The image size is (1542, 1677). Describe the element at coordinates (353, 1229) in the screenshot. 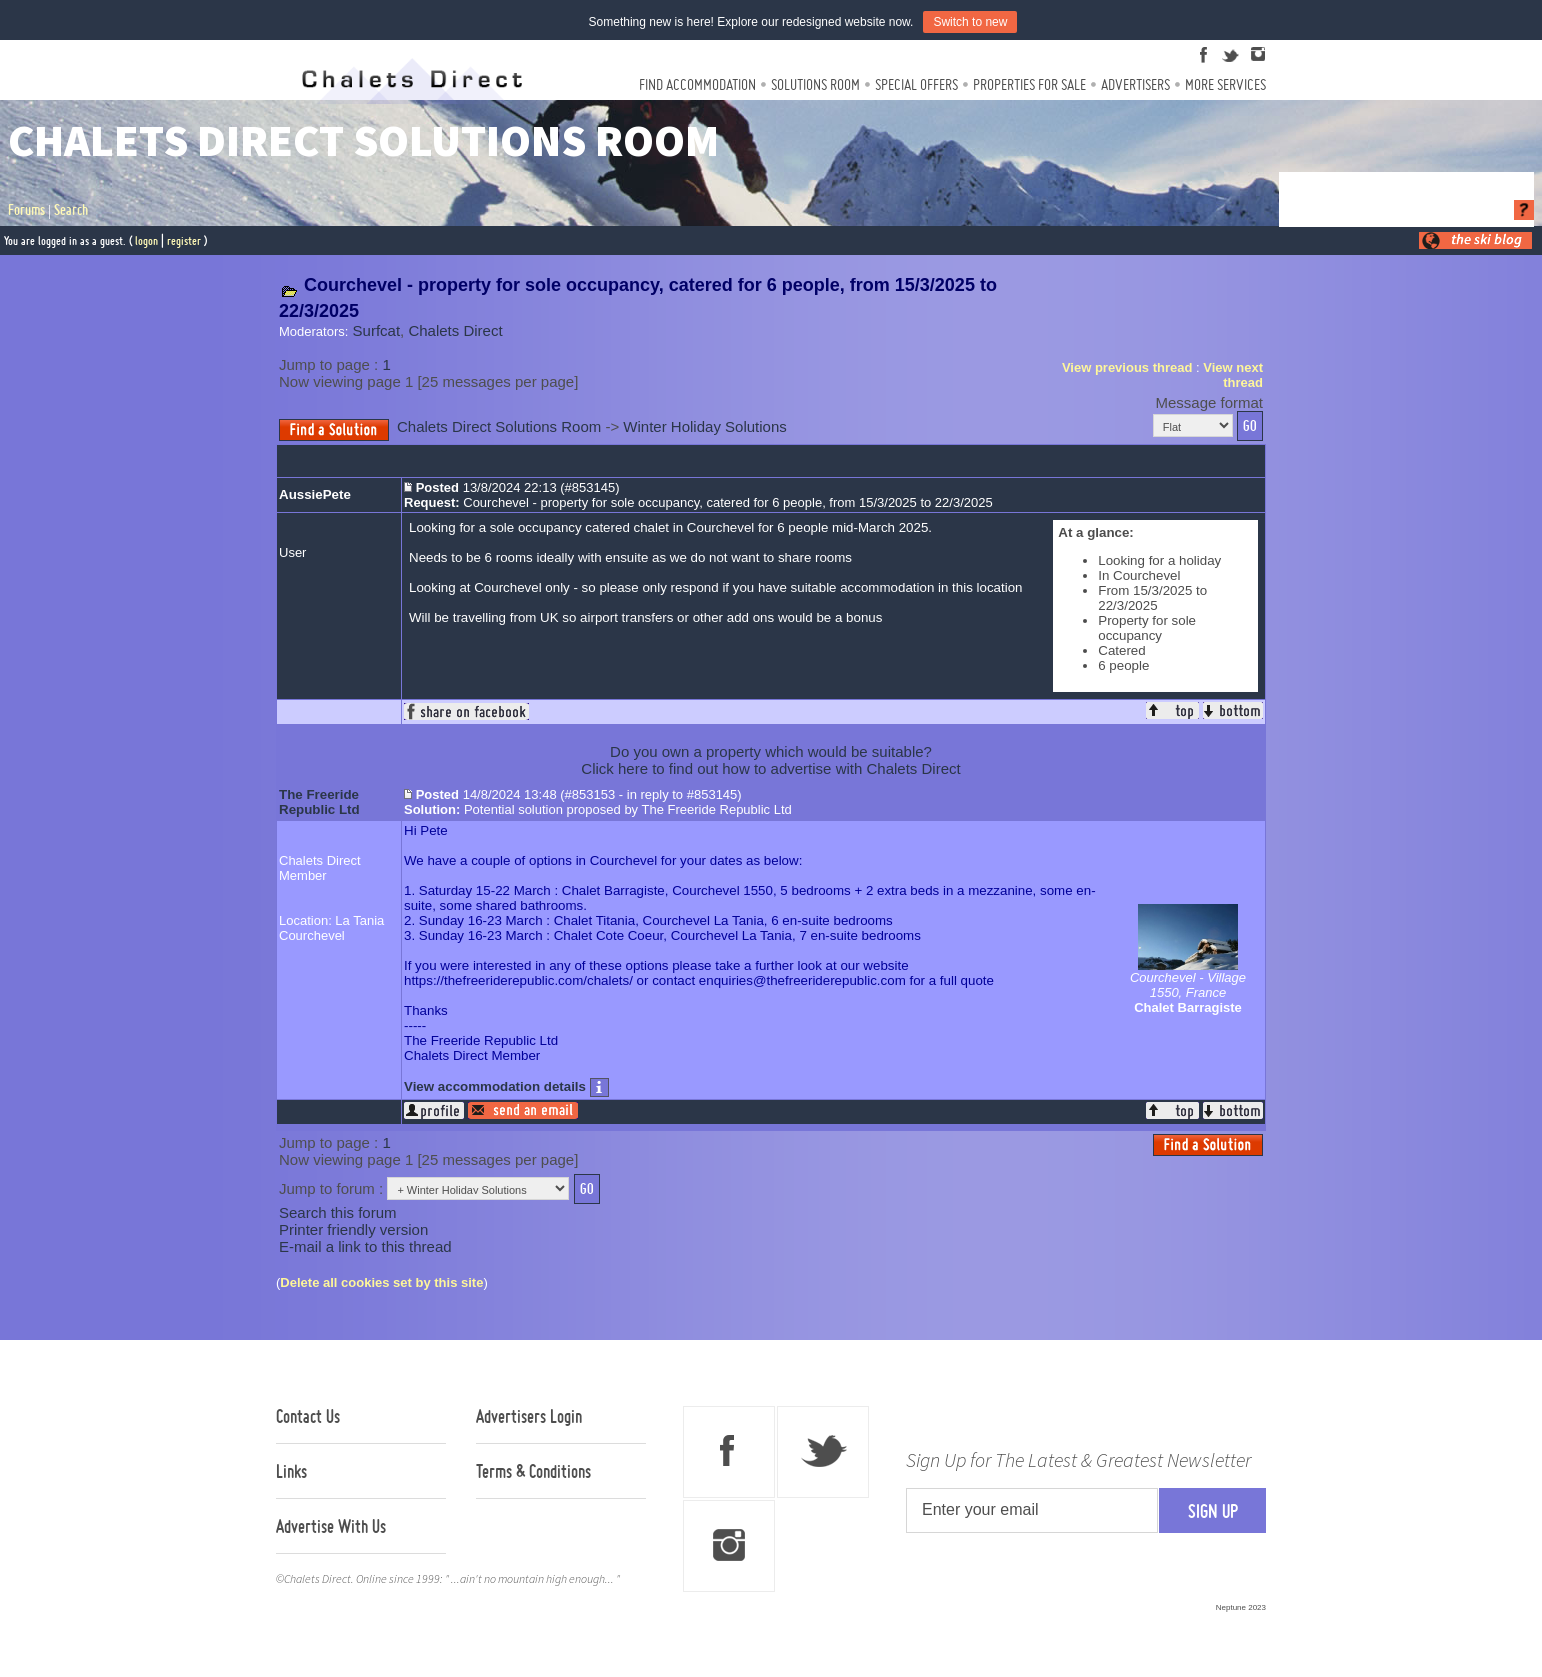

I see `Printer friendly version` at that location.